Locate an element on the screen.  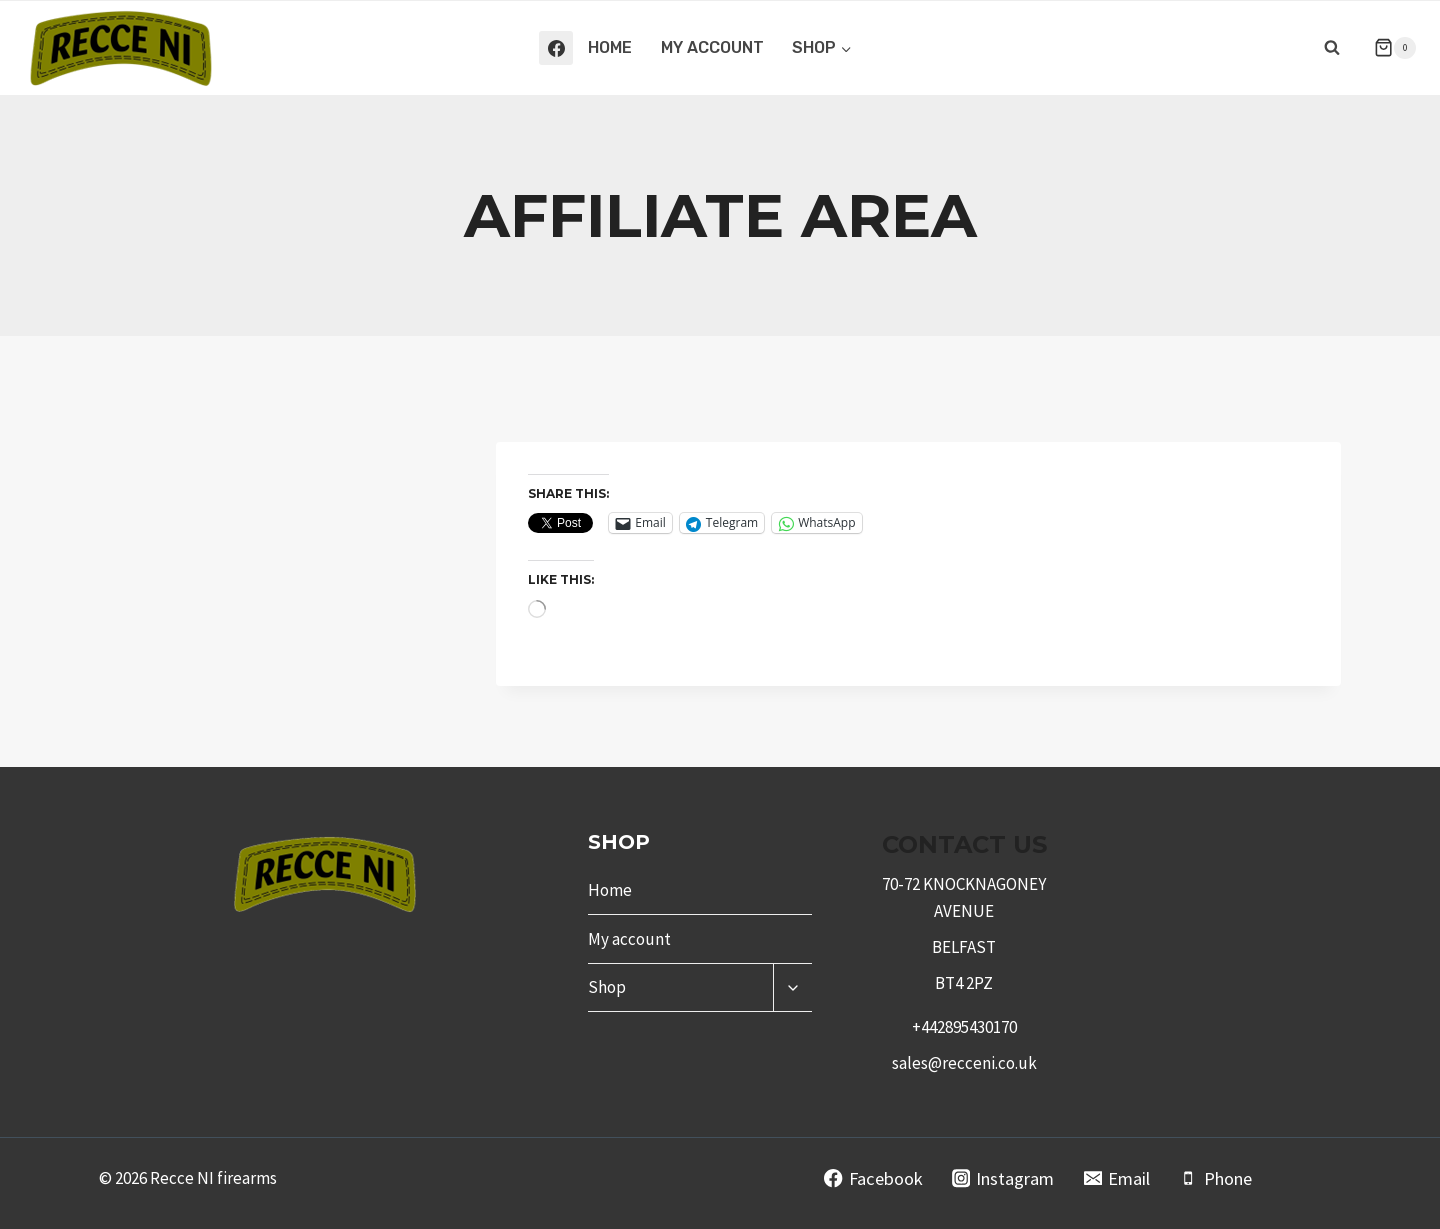
[Facebook] is located at coordinates (556, 48).